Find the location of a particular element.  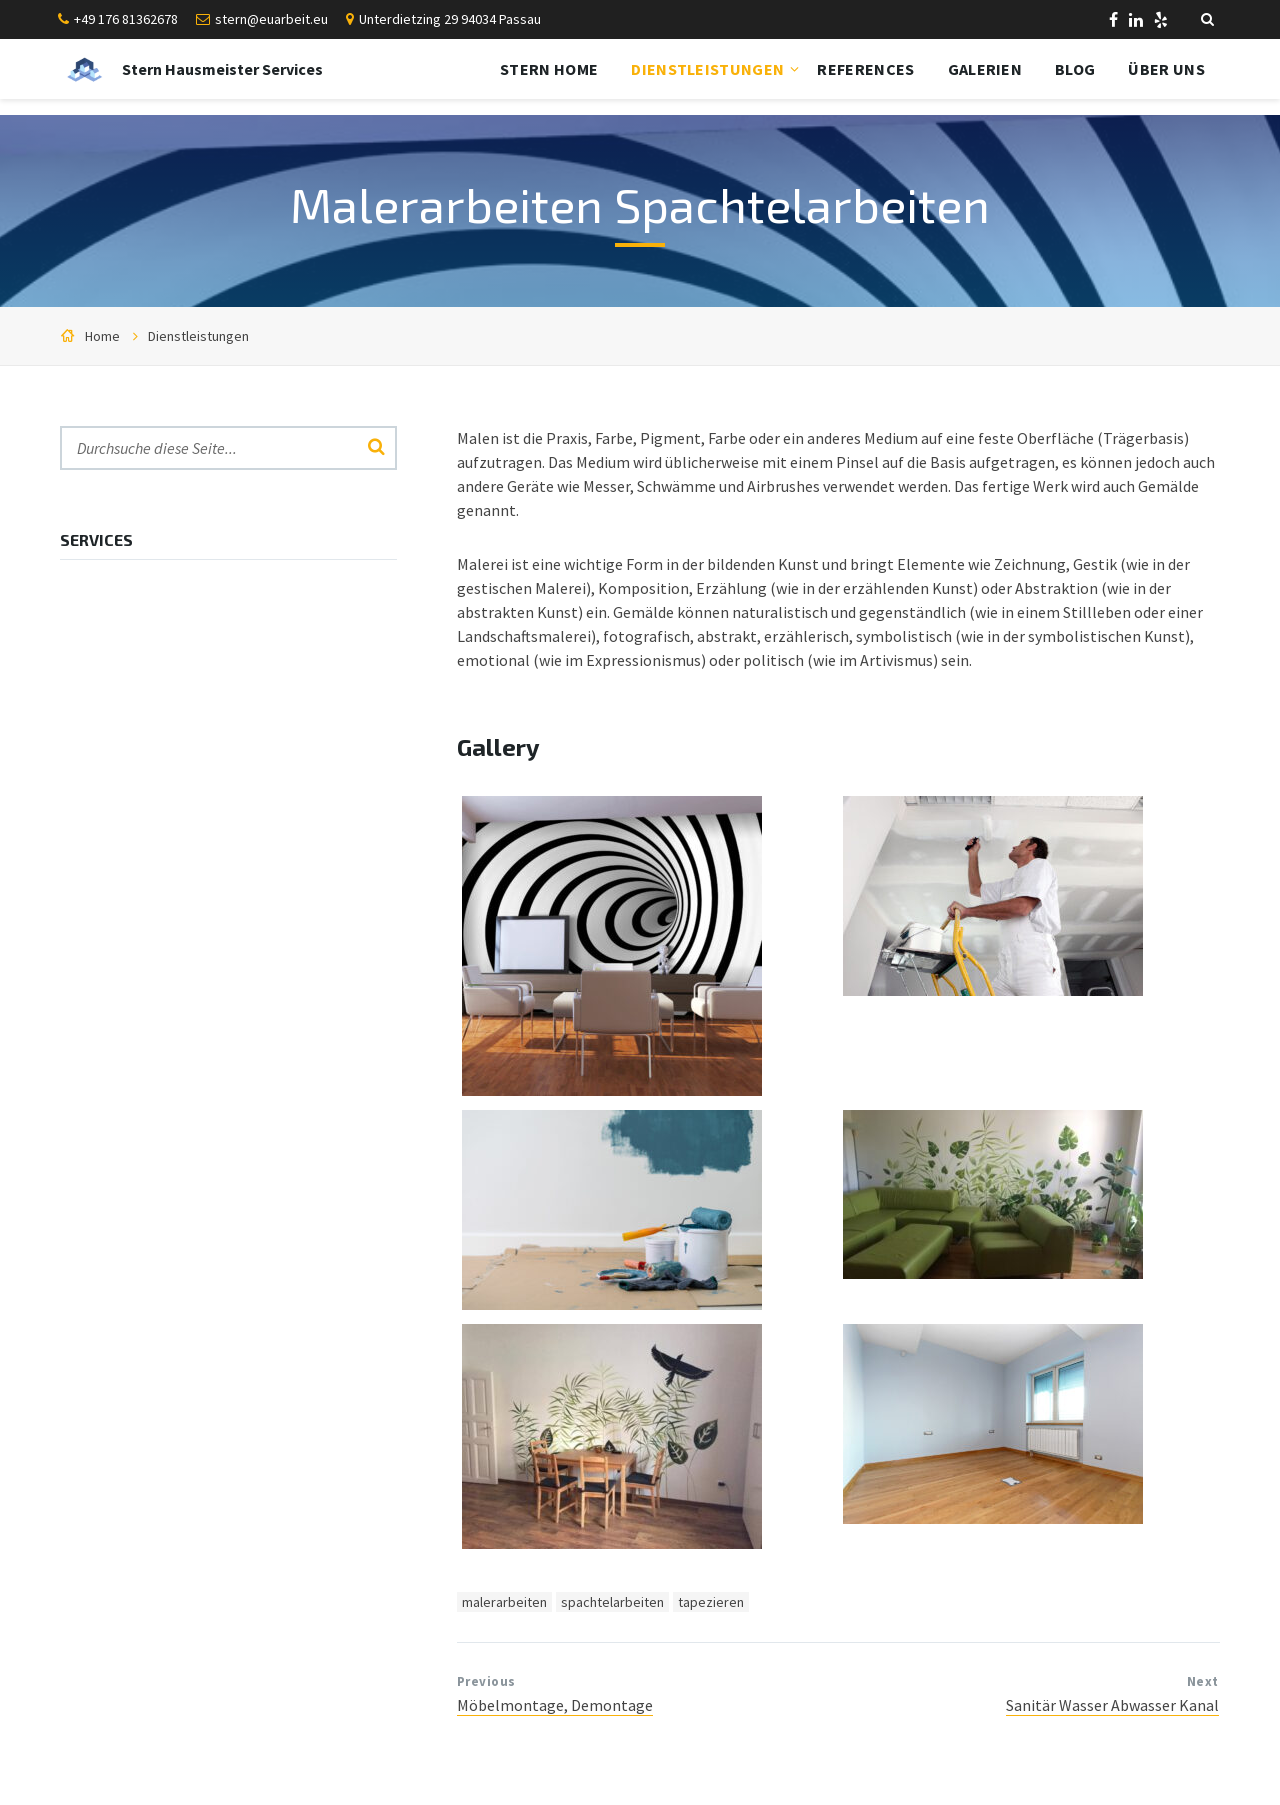

Dienstleistungen [menuitem] is located at coordinates (707, 69).